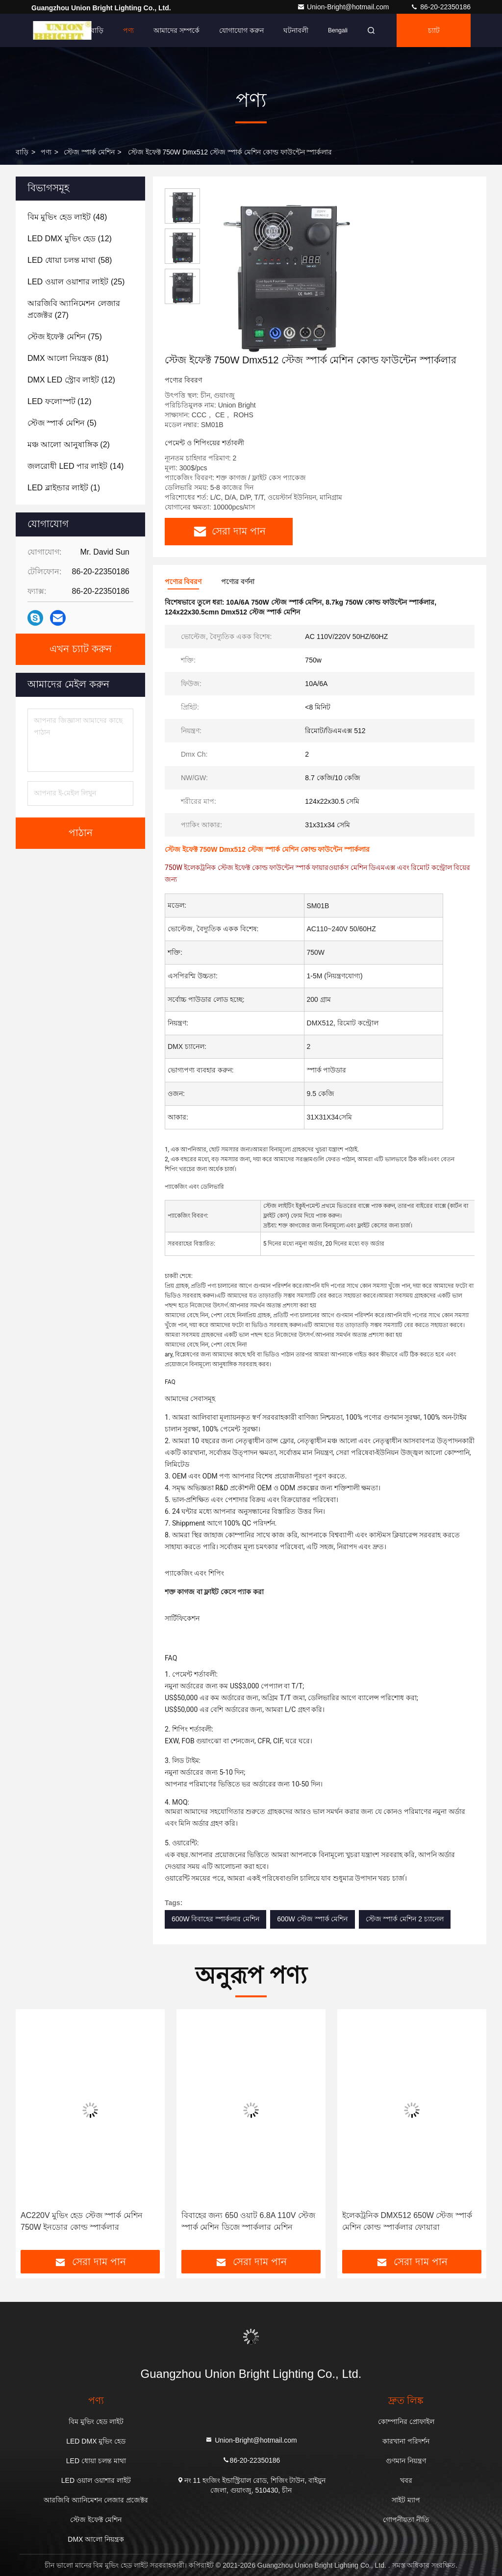 This screenshot has height=2576, width=502. What do you see at coordinates (312, 1919) in the screenshot?
I see `600W স্টেজ স্পার্ক মেশিন` at bounding box center [312, 1919].